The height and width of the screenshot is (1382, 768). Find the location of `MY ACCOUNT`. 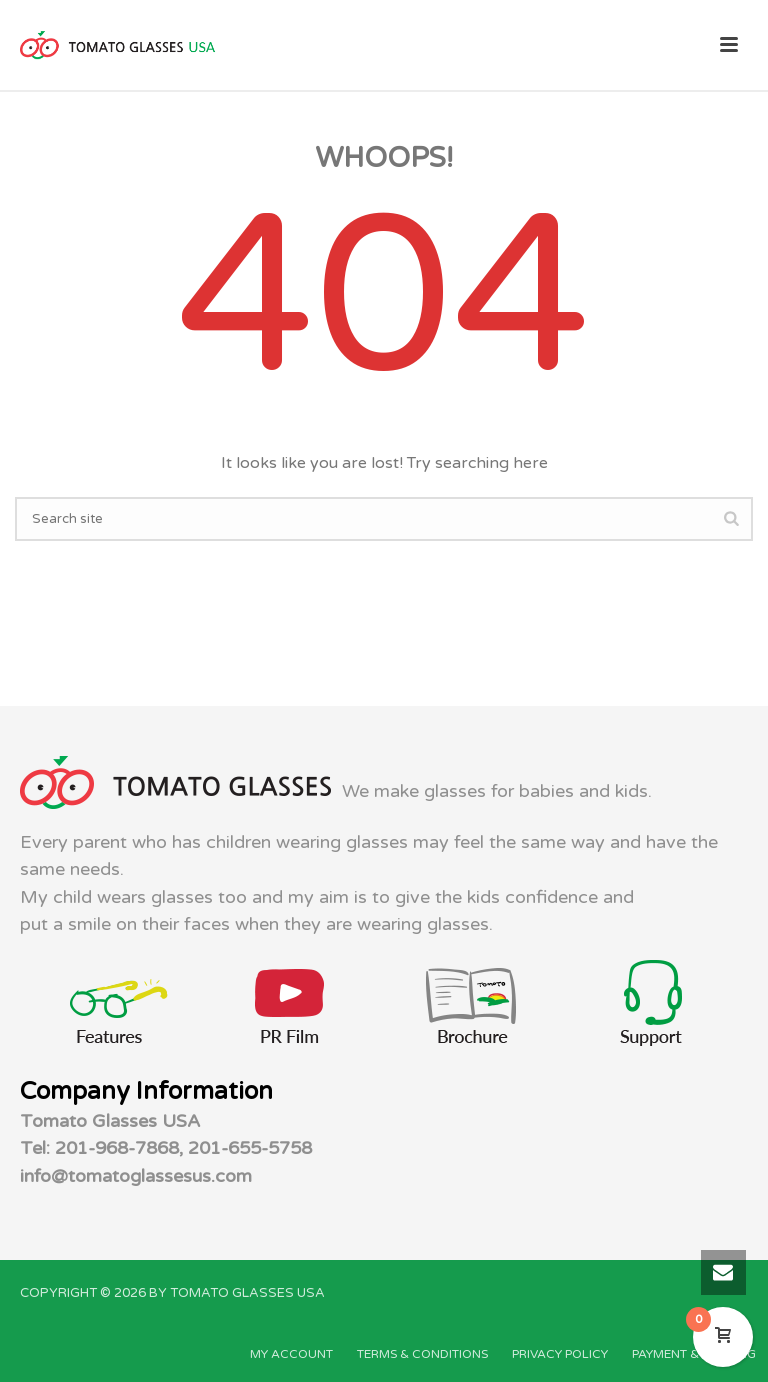

MY ACCOUNT is located at coordinates (291, 1354).